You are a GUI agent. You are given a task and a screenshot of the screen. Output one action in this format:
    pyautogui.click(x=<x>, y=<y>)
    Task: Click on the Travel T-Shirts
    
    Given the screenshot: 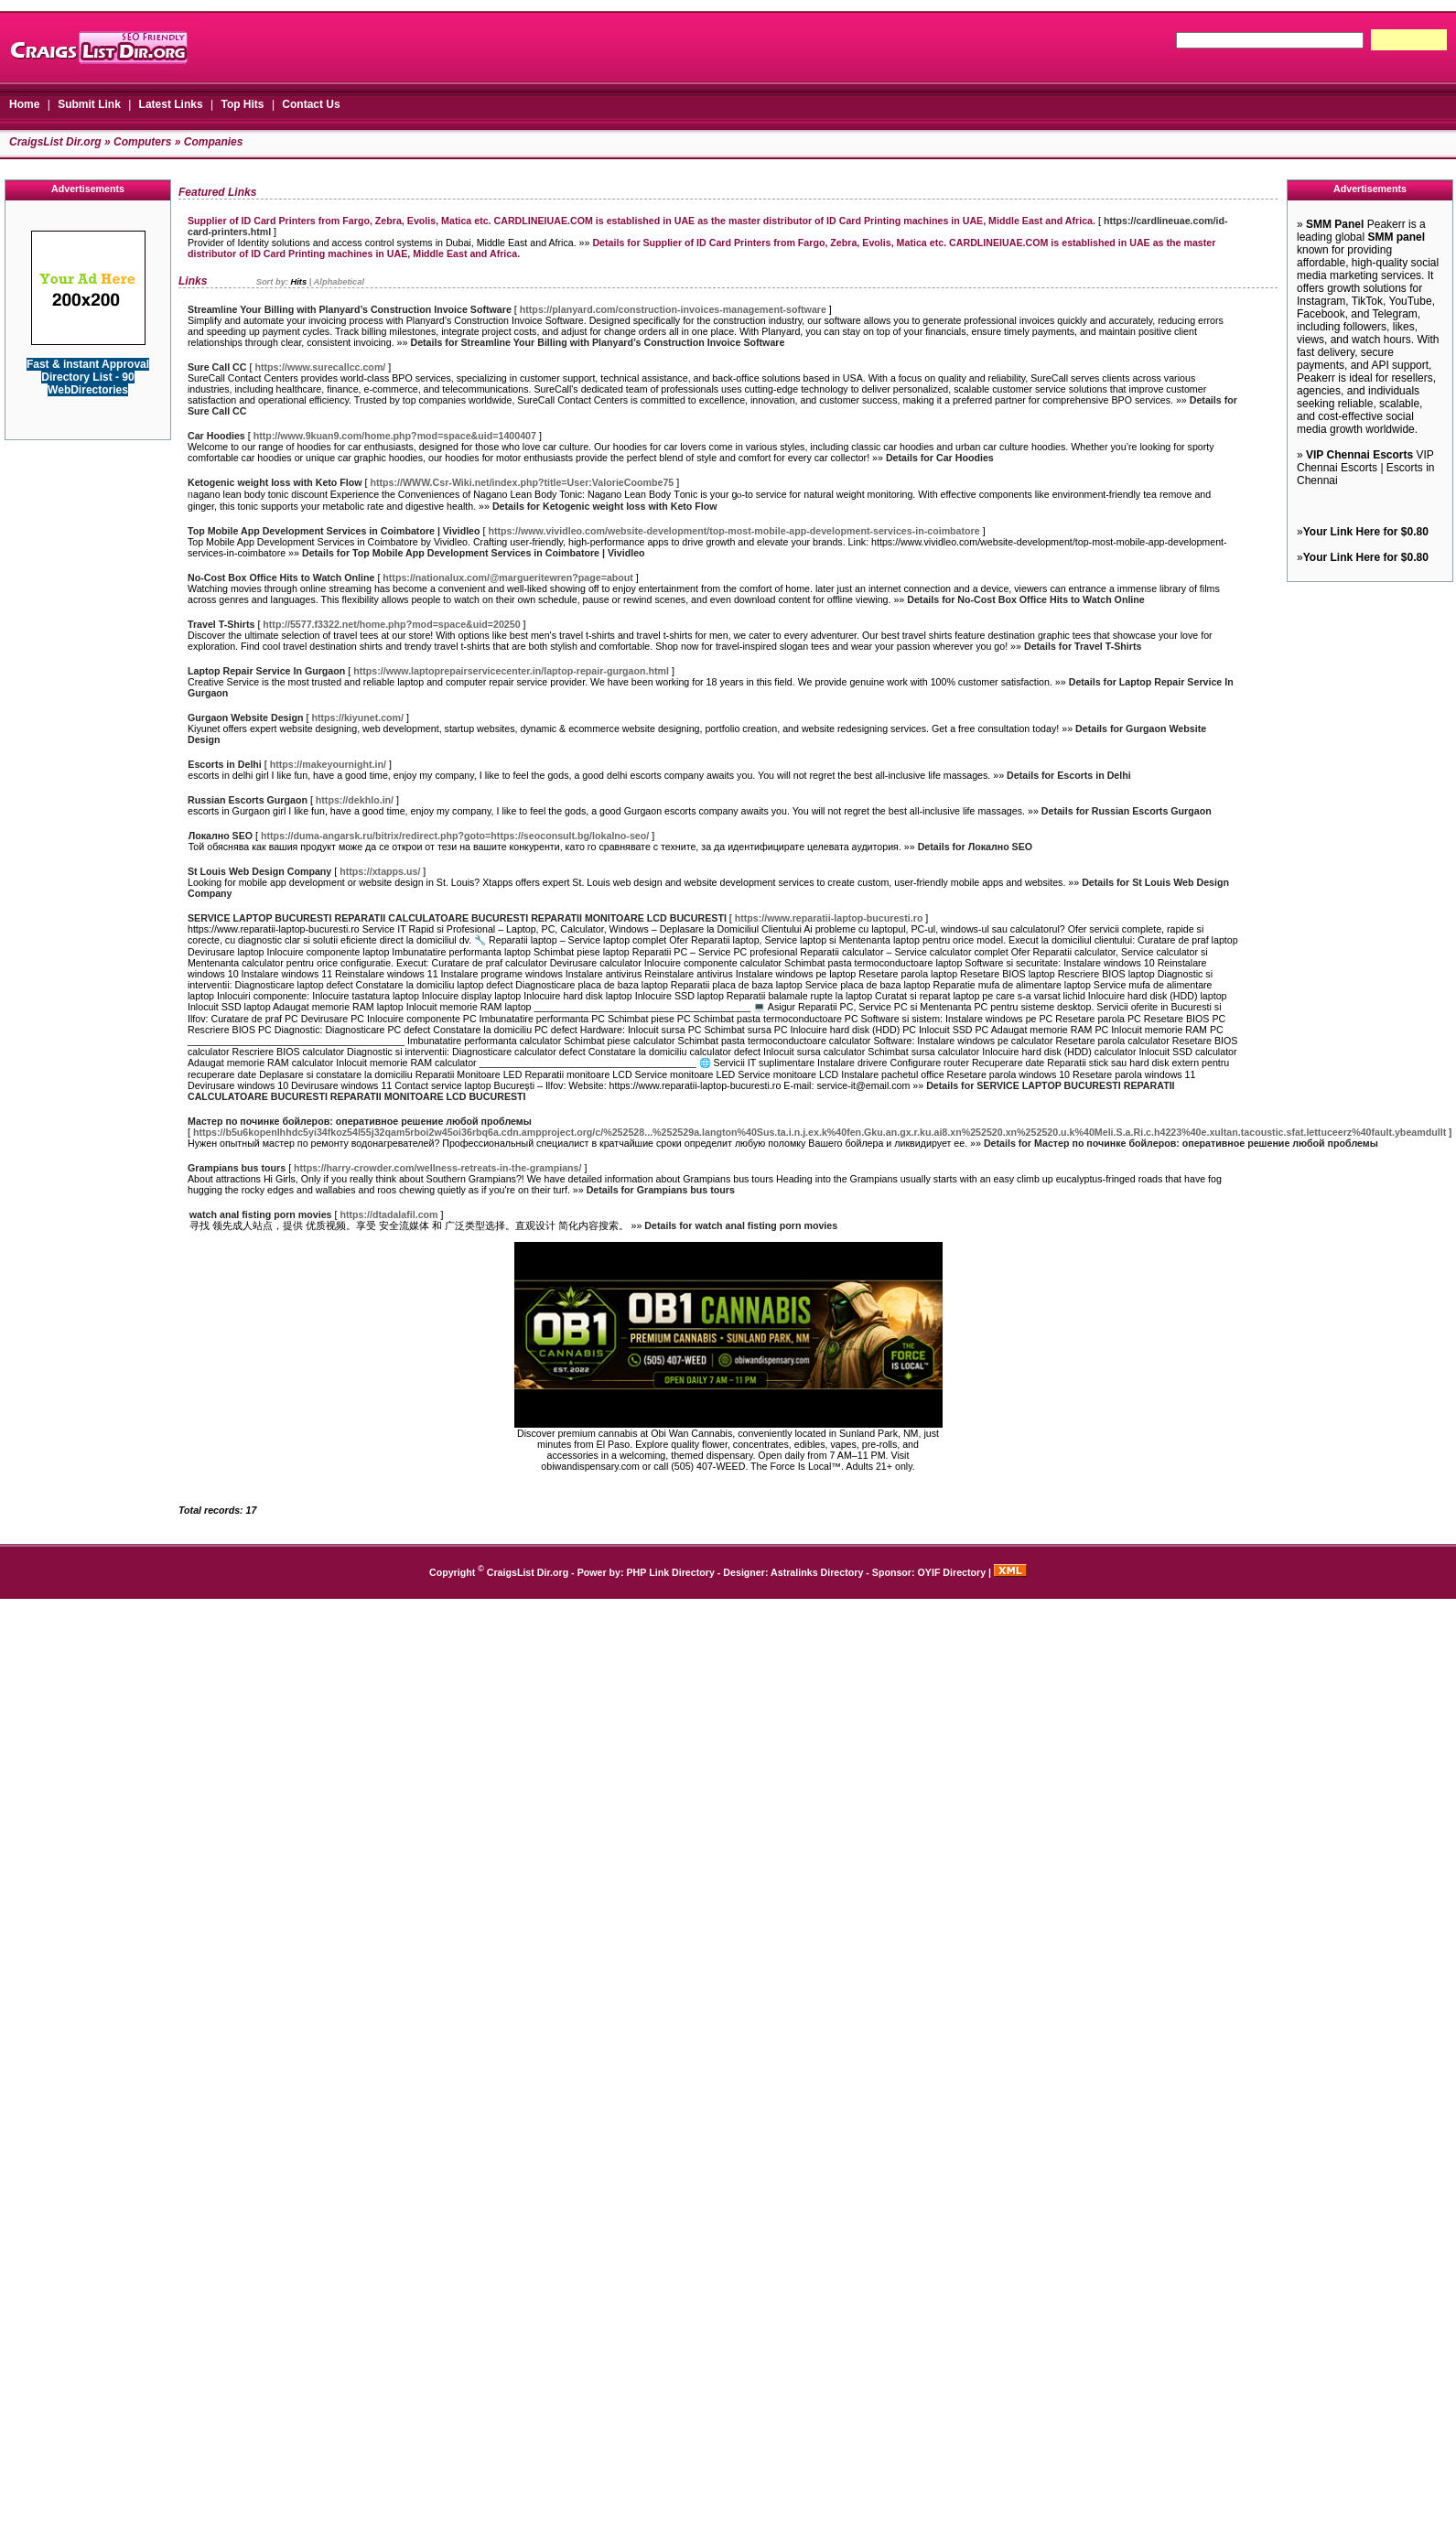 What is the action you would take?
    pyautogui.click(x=221, y=624)
    